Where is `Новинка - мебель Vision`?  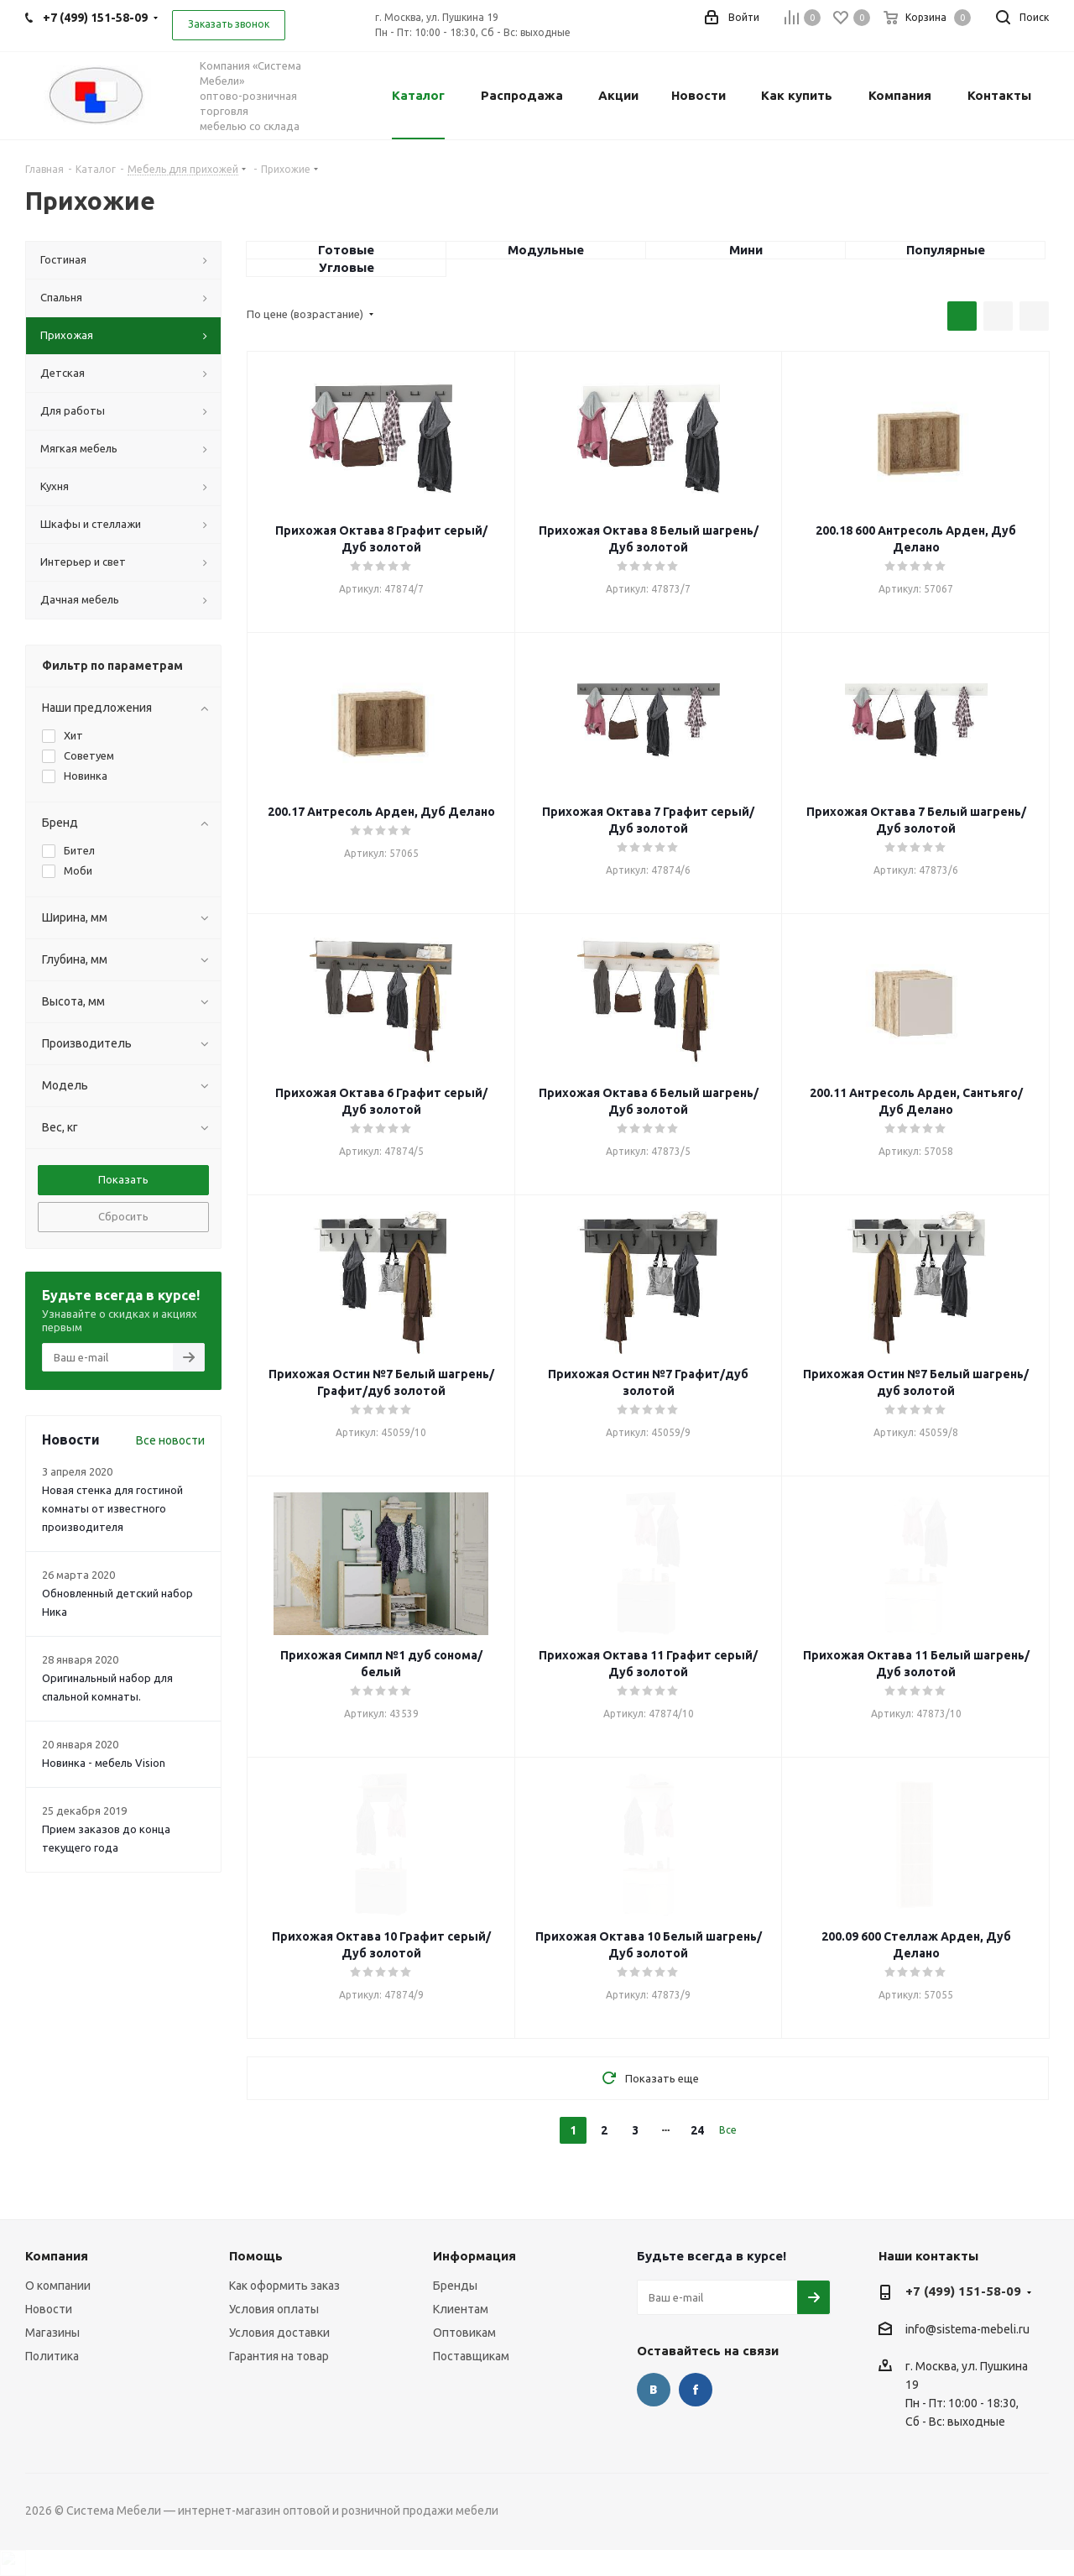 Новинка - мебель Vision is located at coordinates (103, 1763).